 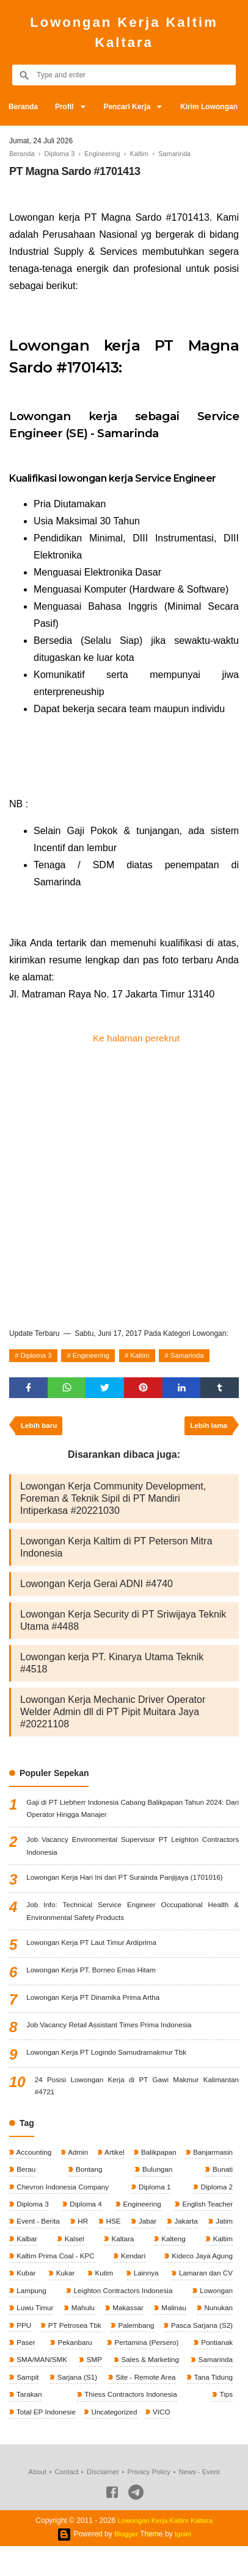 I want to click on Kukar, so click(x=64, y=2282).